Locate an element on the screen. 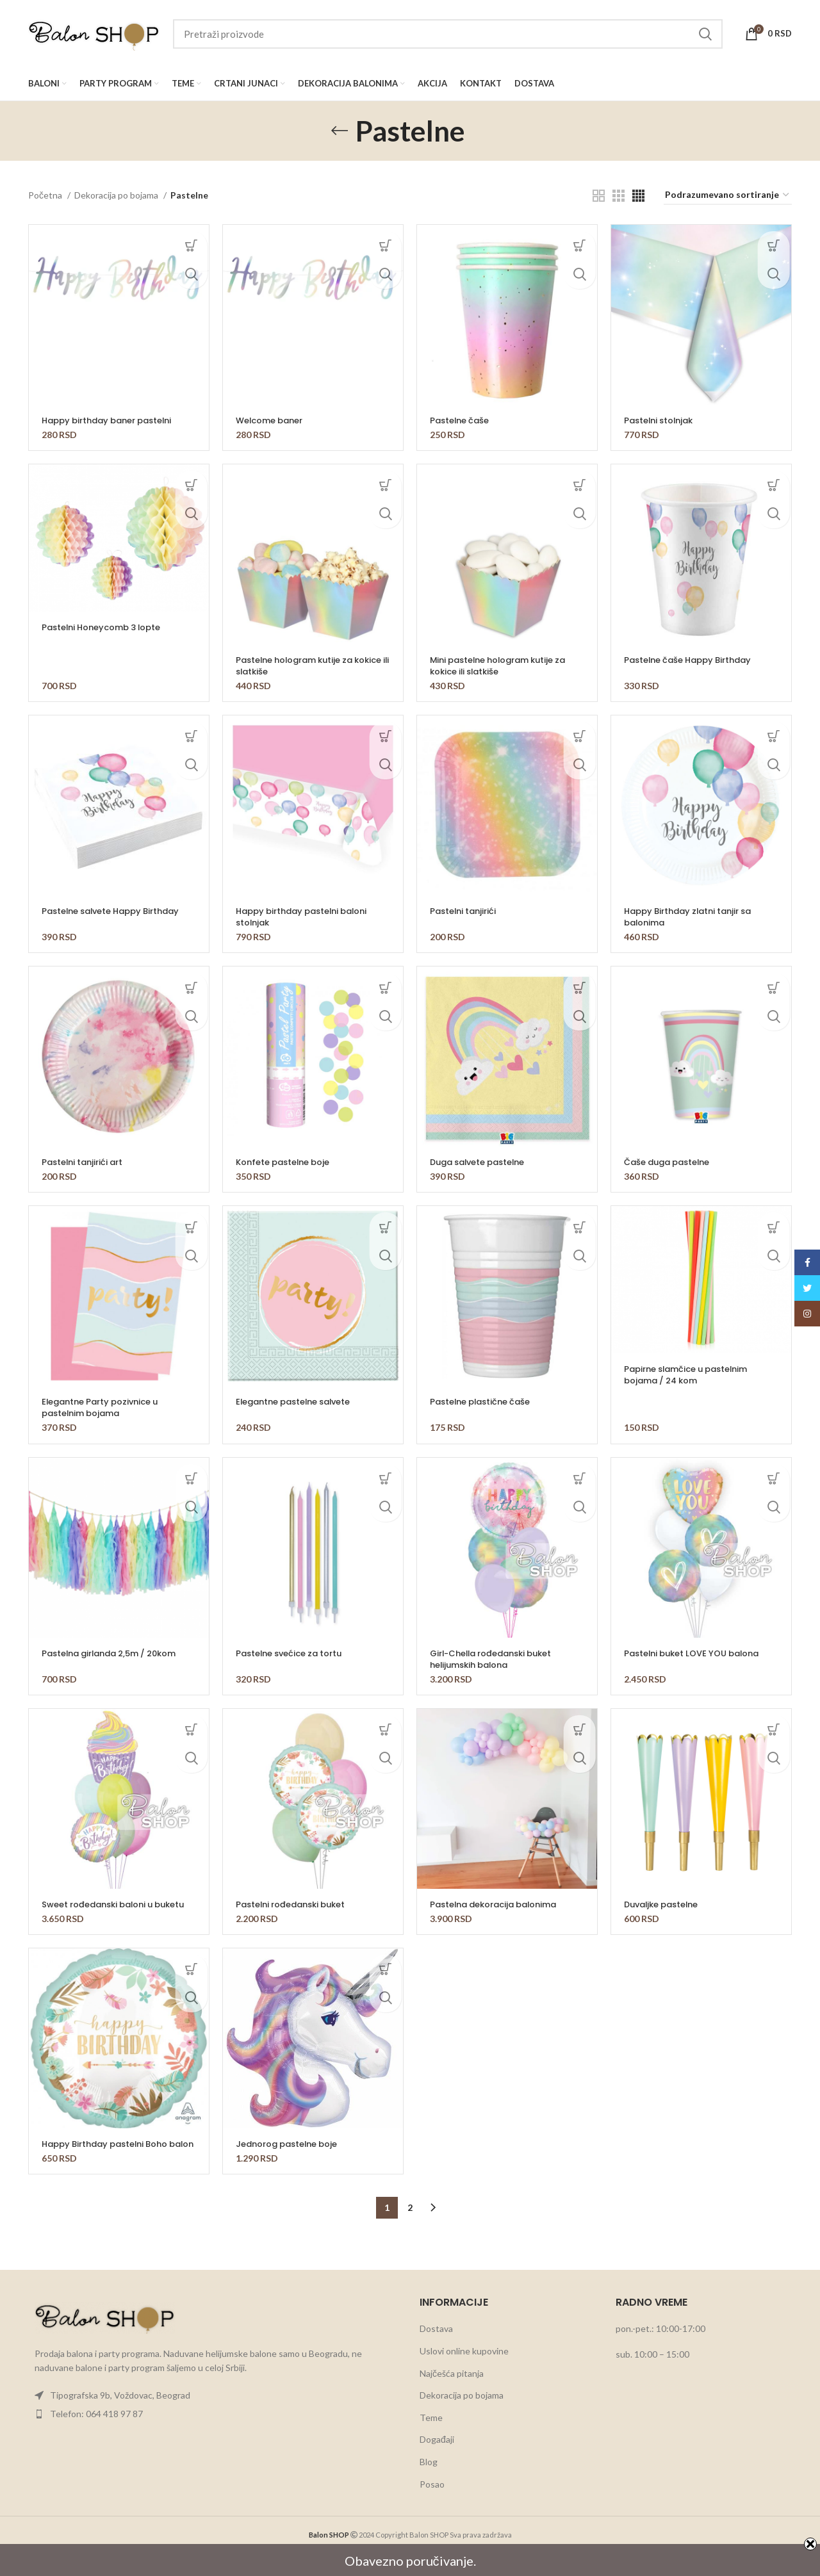 Image resolution: width=820 pixels, height=2576 pixels. Posao is located at coordinates (432, 2507).